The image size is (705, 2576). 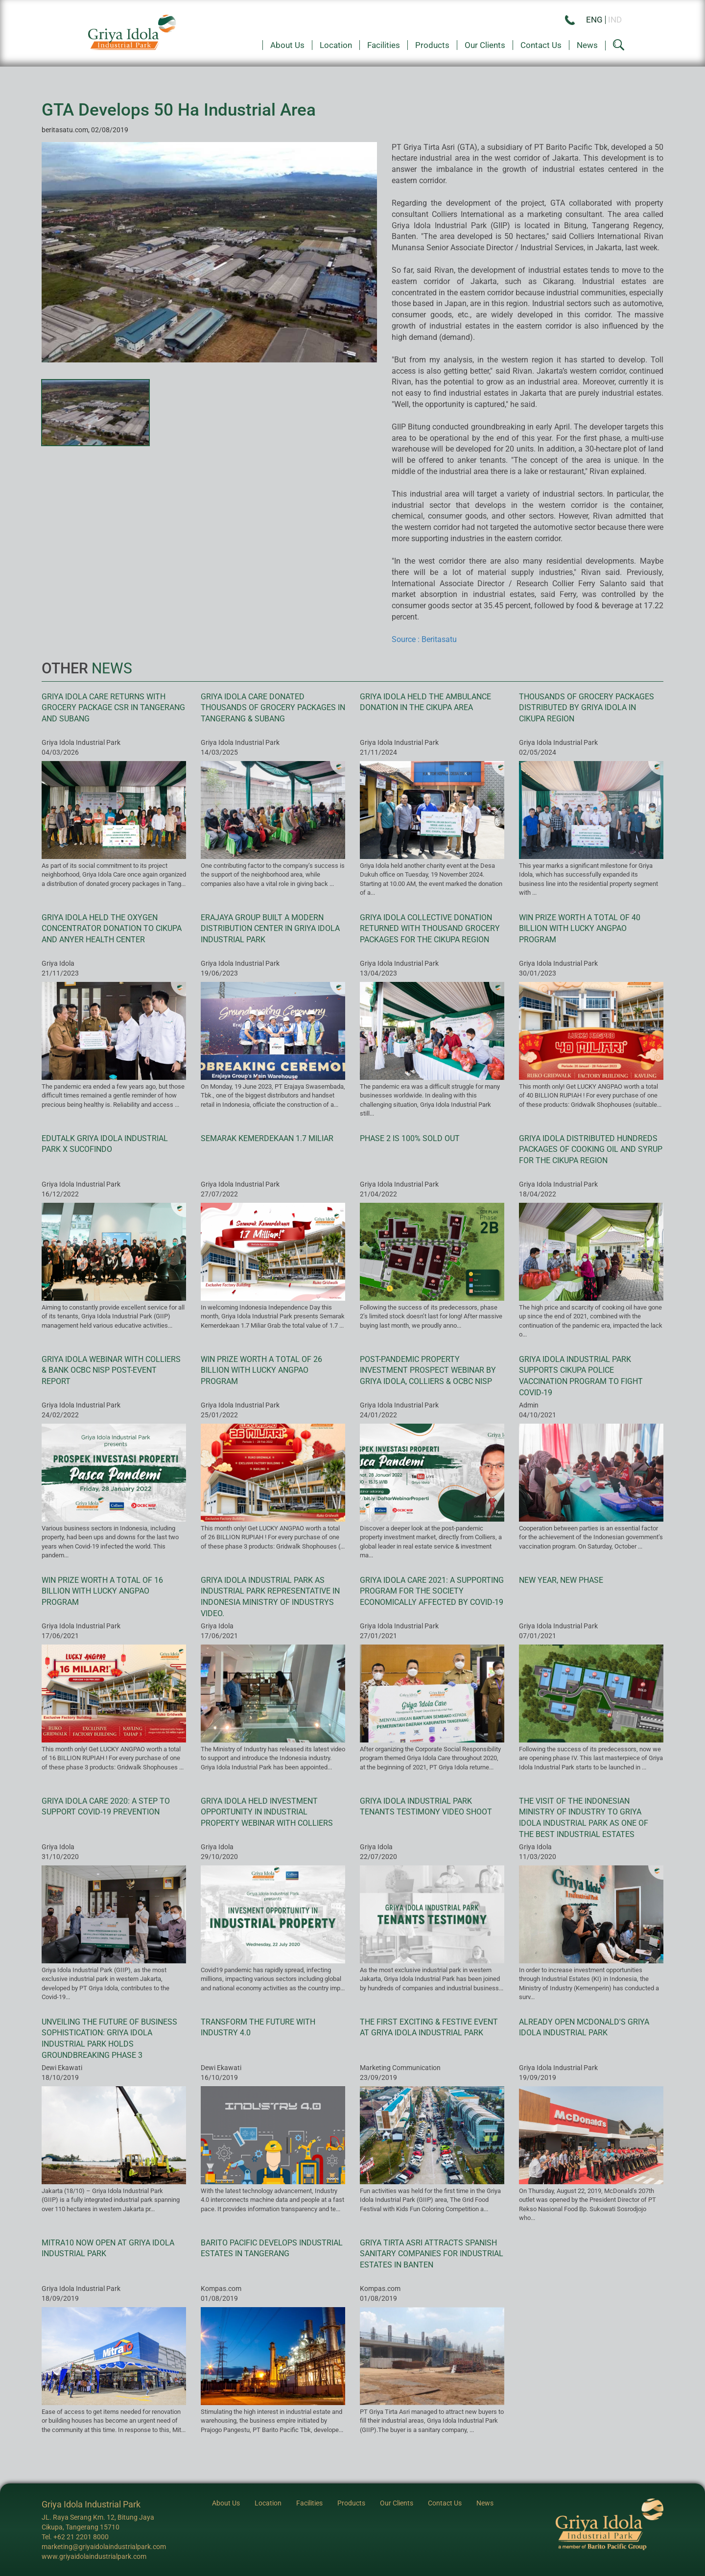 I want to click on Griya Idola held Investment Opportunity in Industrial Property webinar with Colliers, so click(x=267, y=1812).